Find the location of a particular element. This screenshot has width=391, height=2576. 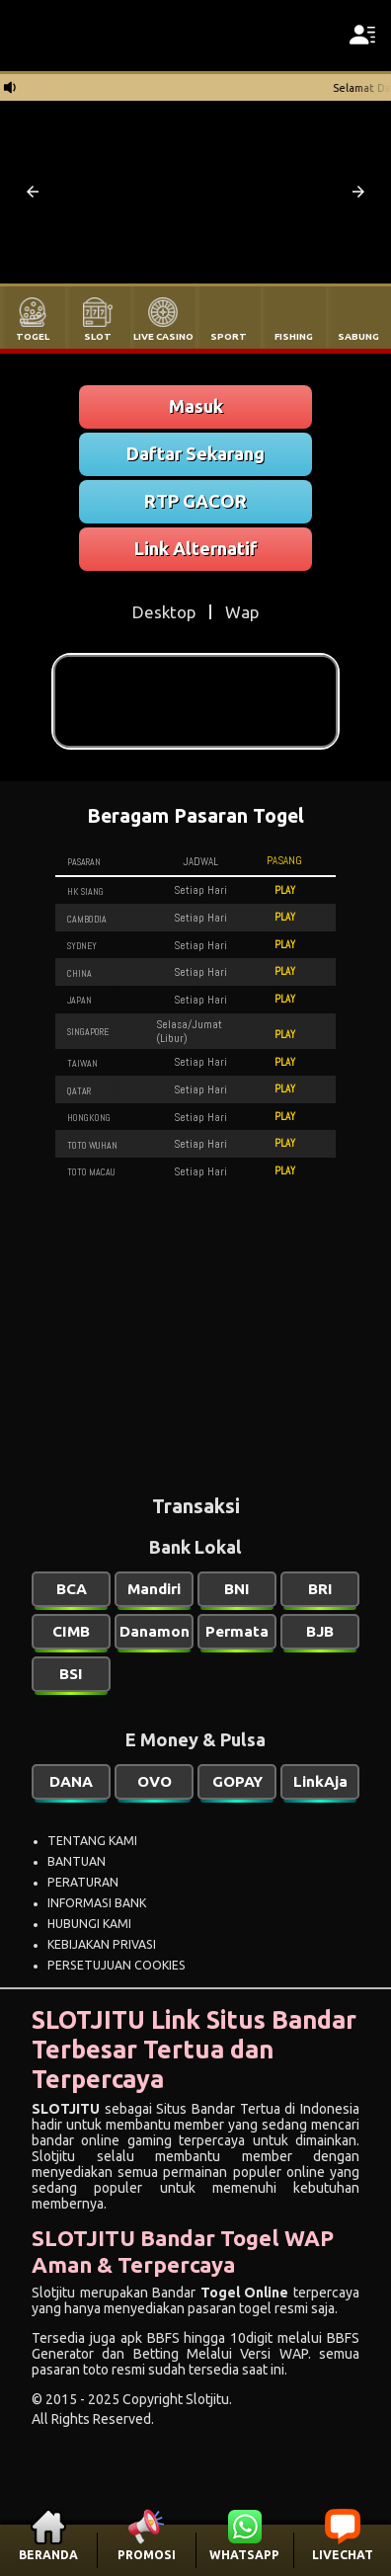

Wap is located at coordinates (242, 612).